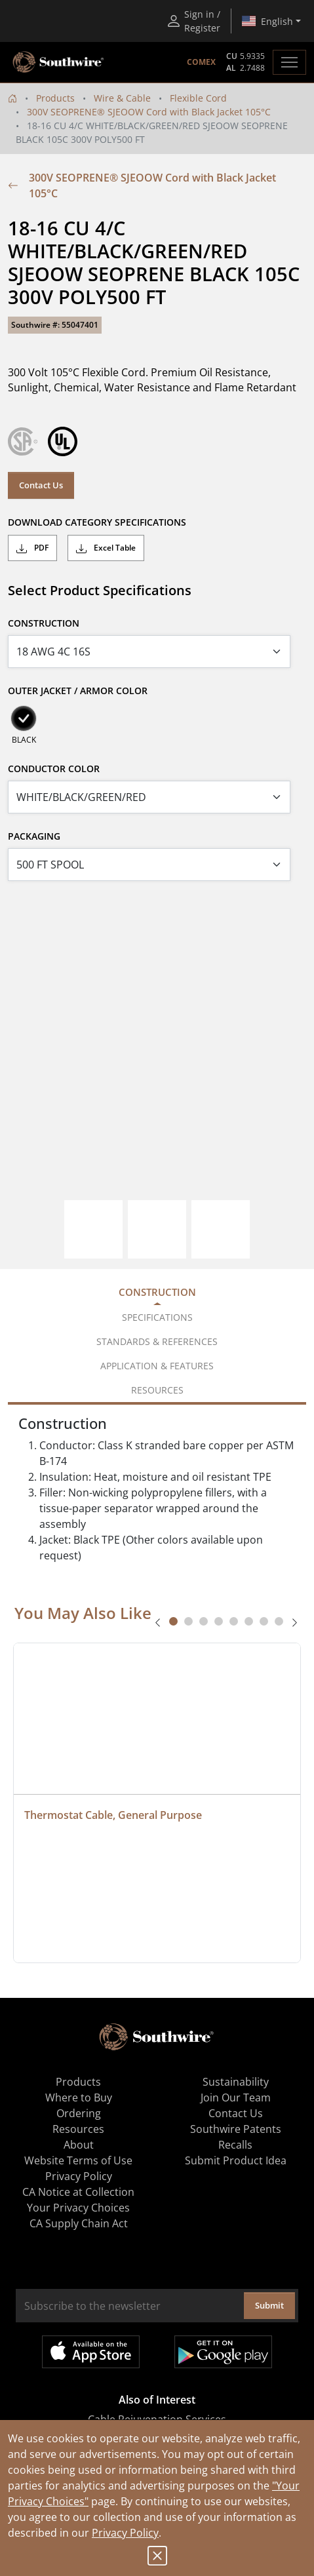 This screenshot has width=314, height=2576. Describe the element at coordinates (173, 1621) in the screenshot. I see `[tab]` at that location.